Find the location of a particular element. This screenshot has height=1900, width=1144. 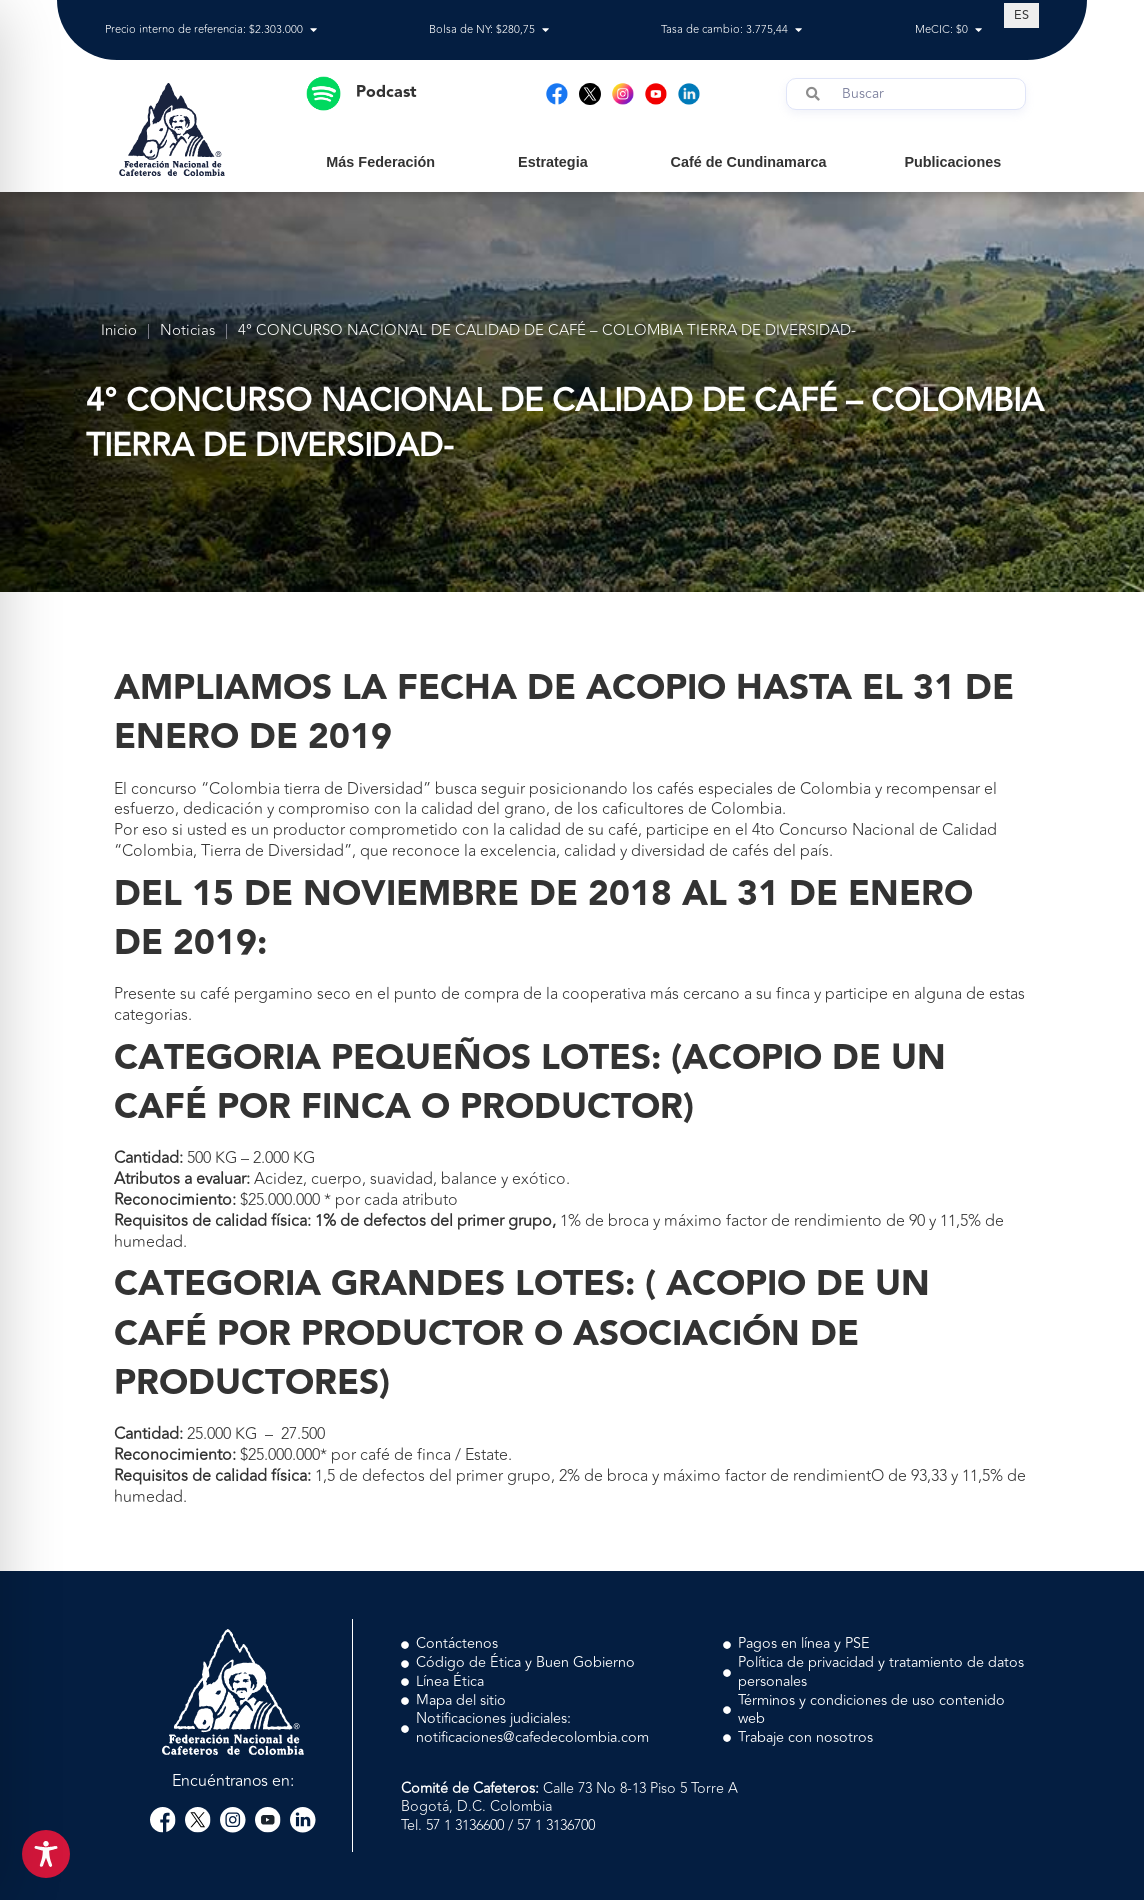

Inicio is located at coordinates (119, 331).